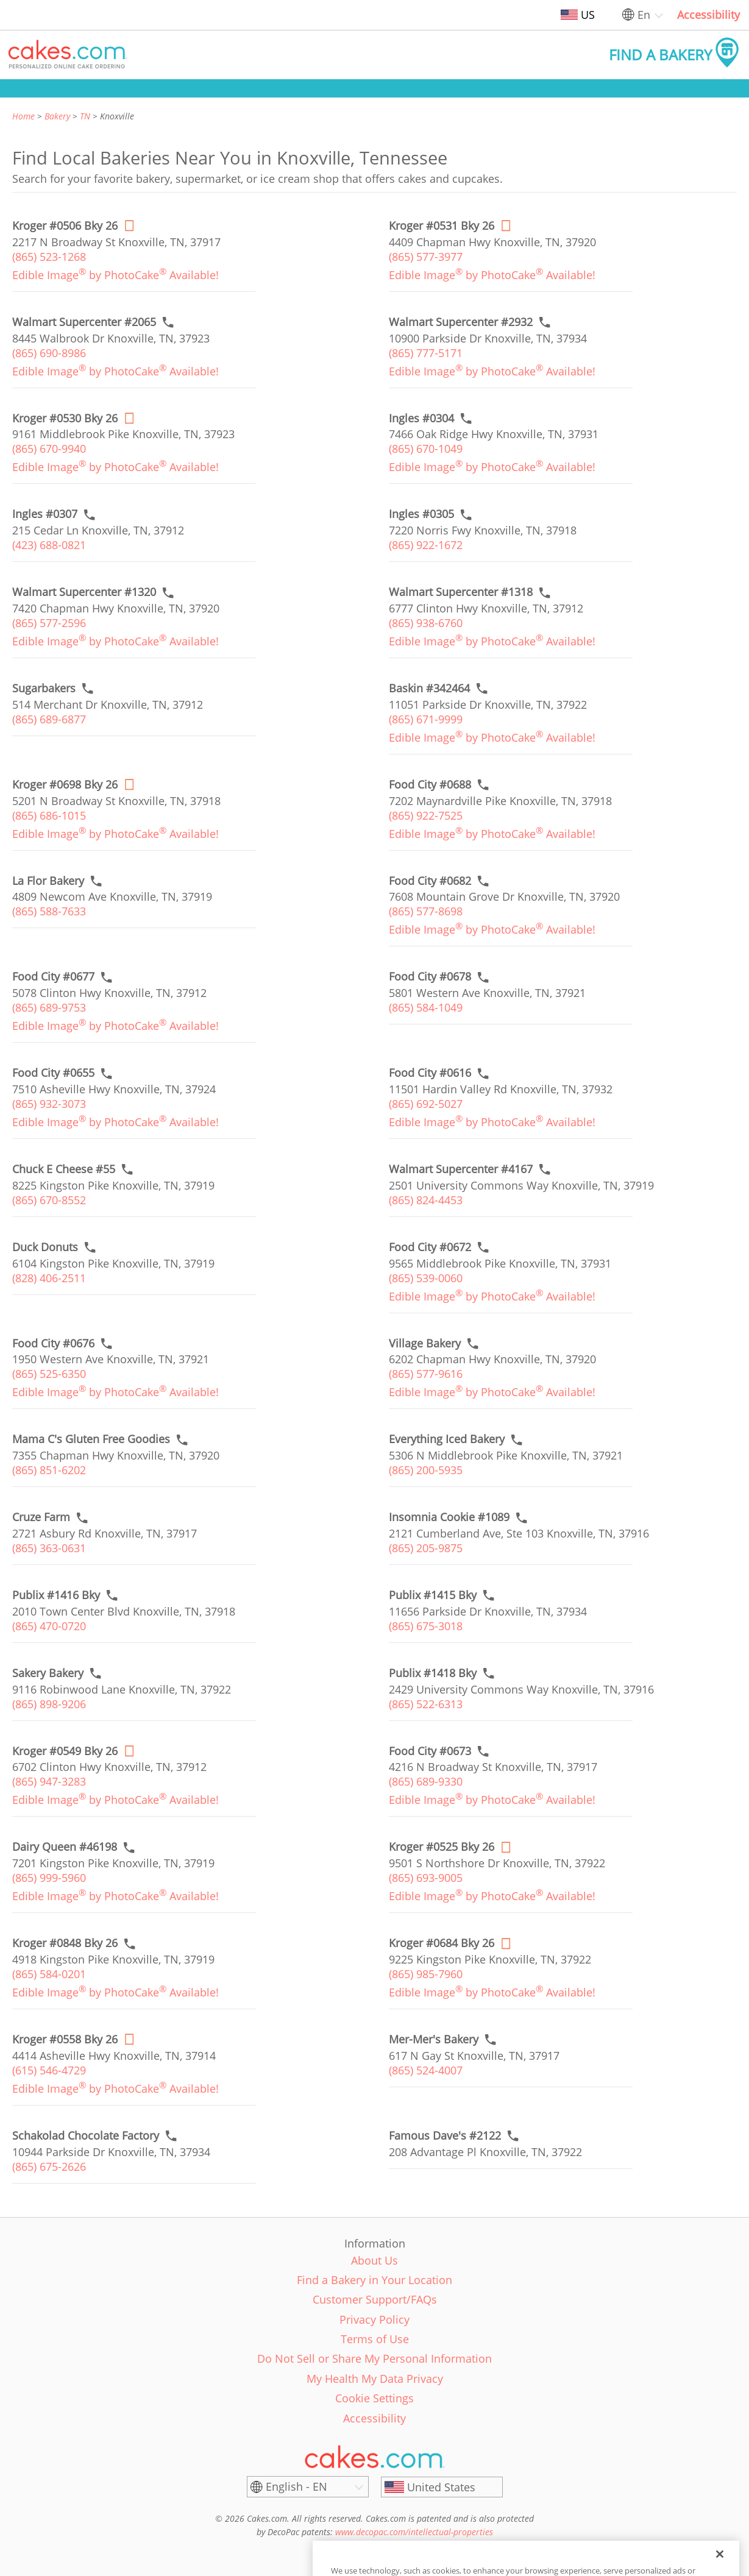 Image resolution: width=749 pixels, height=2576 pixels. I want to click on [Order online link of Kroger #0684 Bky 26 bakery in Knoxville city - kroger-0684-bky-nashville], so click(441, 1943).